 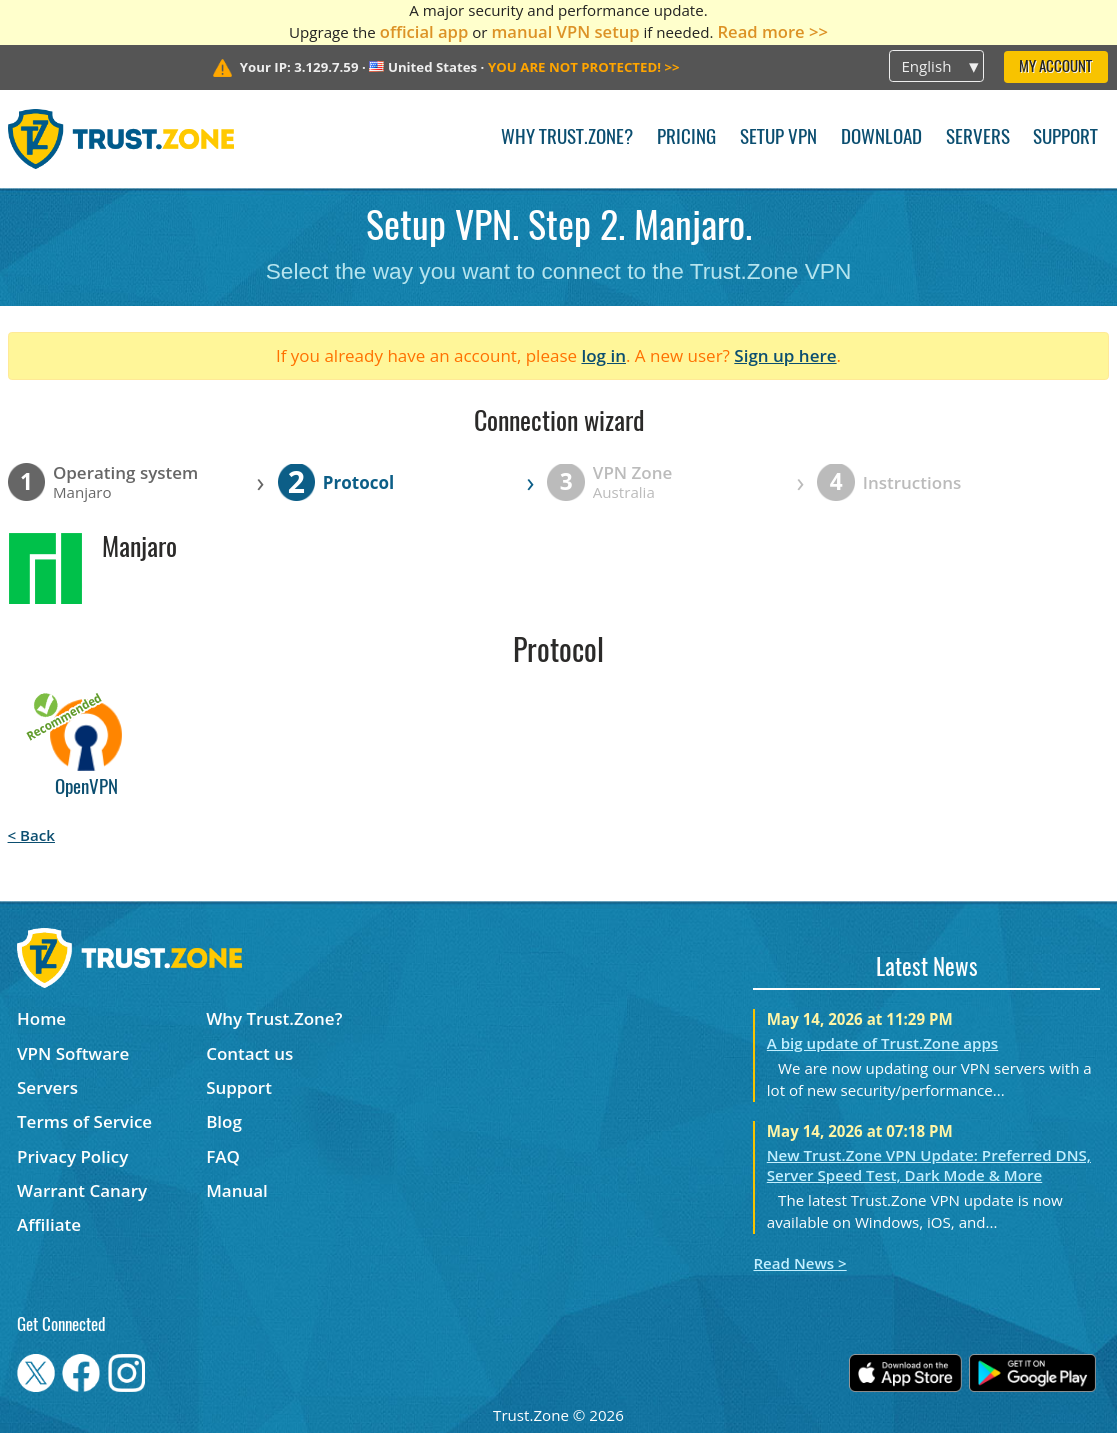 What do you see at coordinates (249, 1053) in the screenshot?
I see `Contact us` at bounding box center [249, 1053].